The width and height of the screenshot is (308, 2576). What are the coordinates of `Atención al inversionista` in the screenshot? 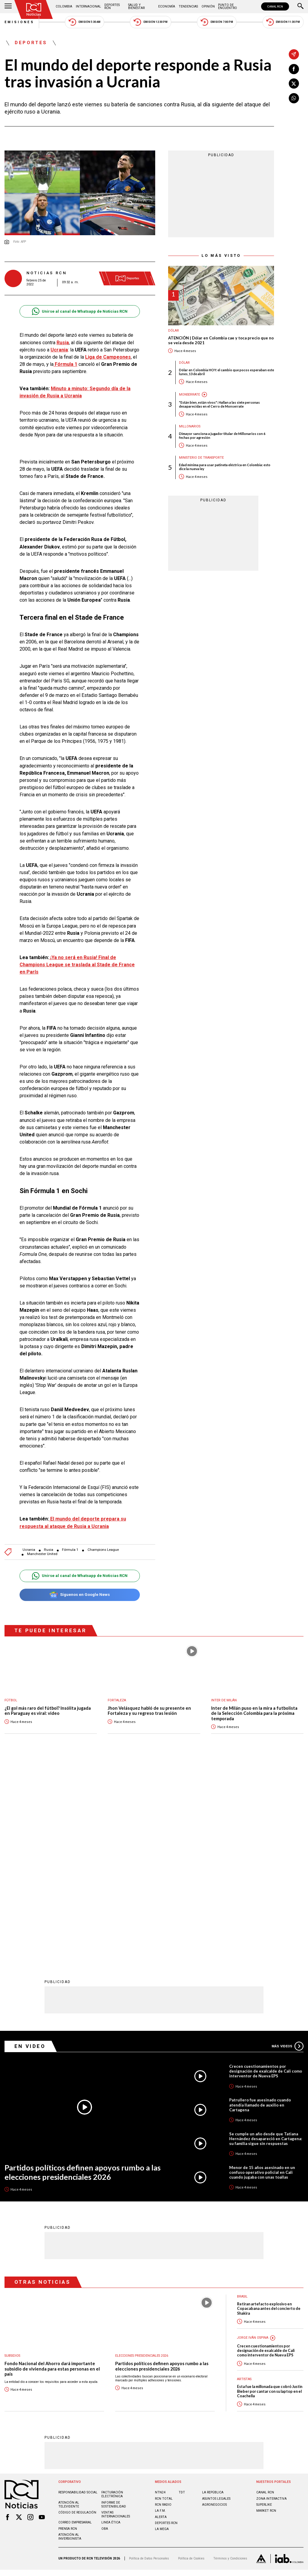 It's located at (69, 2339).